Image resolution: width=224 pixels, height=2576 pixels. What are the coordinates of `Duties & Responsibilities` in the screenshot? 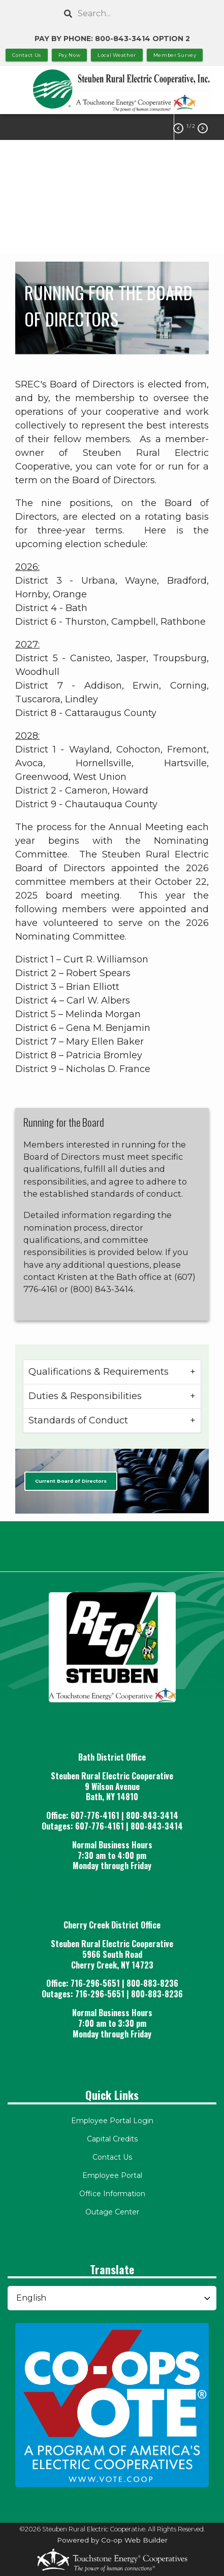 It's located at (85, 1396).